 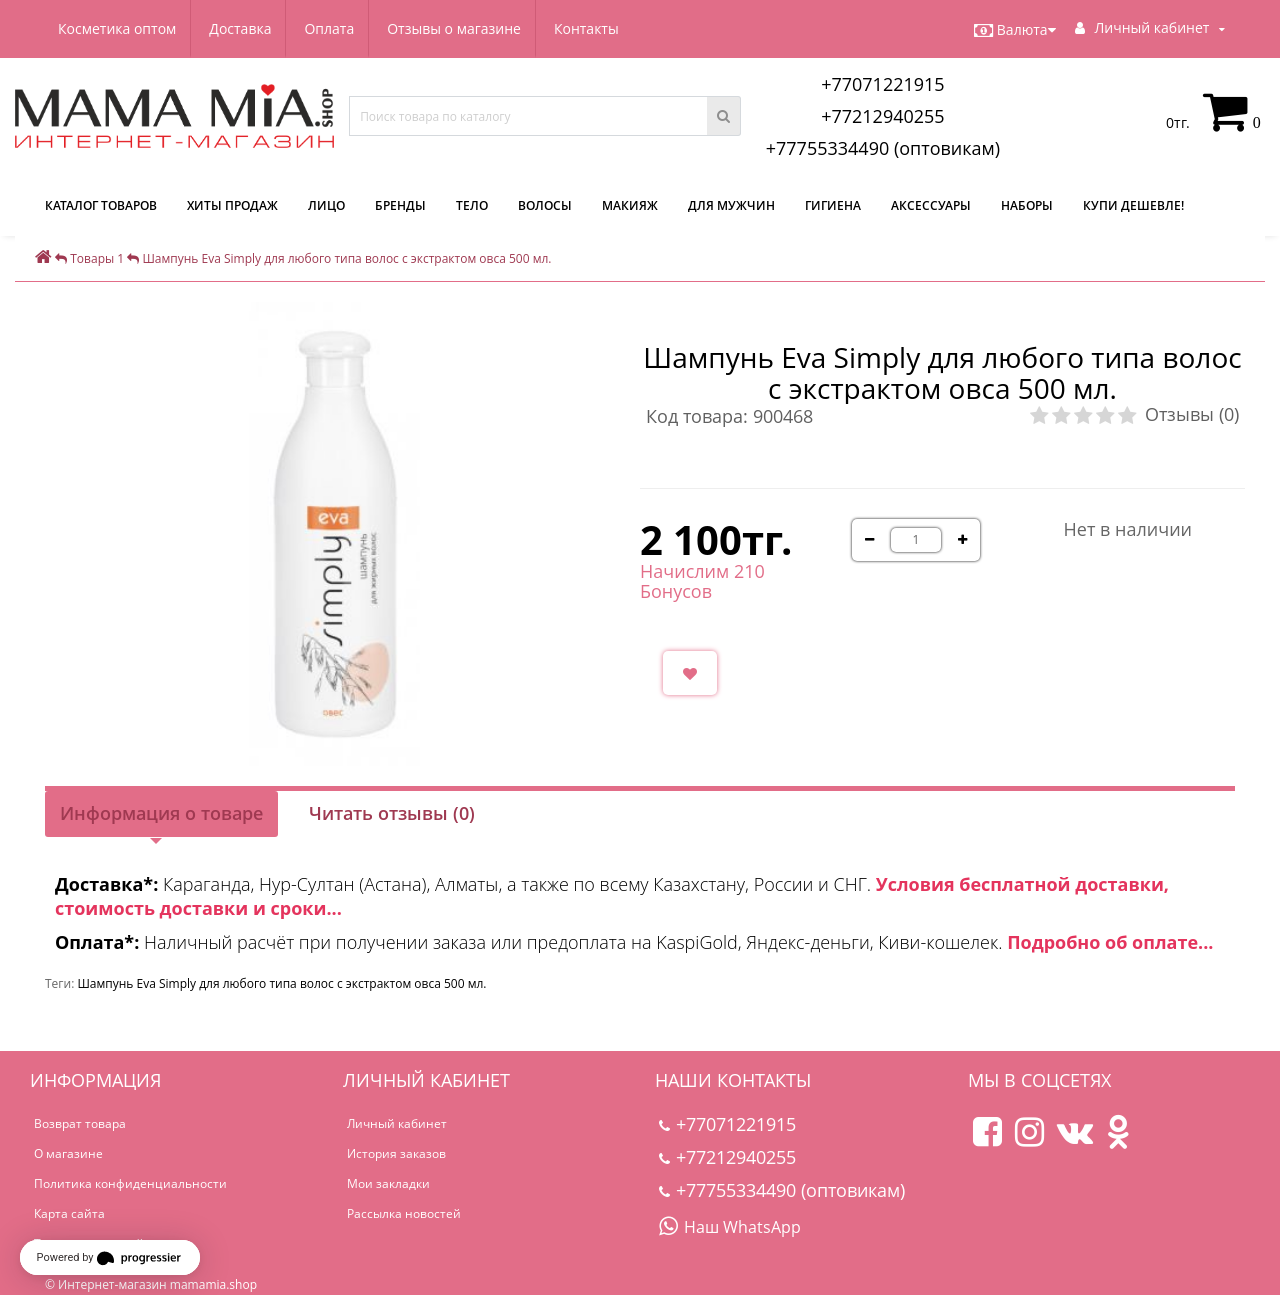 What do you see at coordinates (69, 1213) in the screenshot?
I see `Карта сайта` at bounding box center [69, 1213].